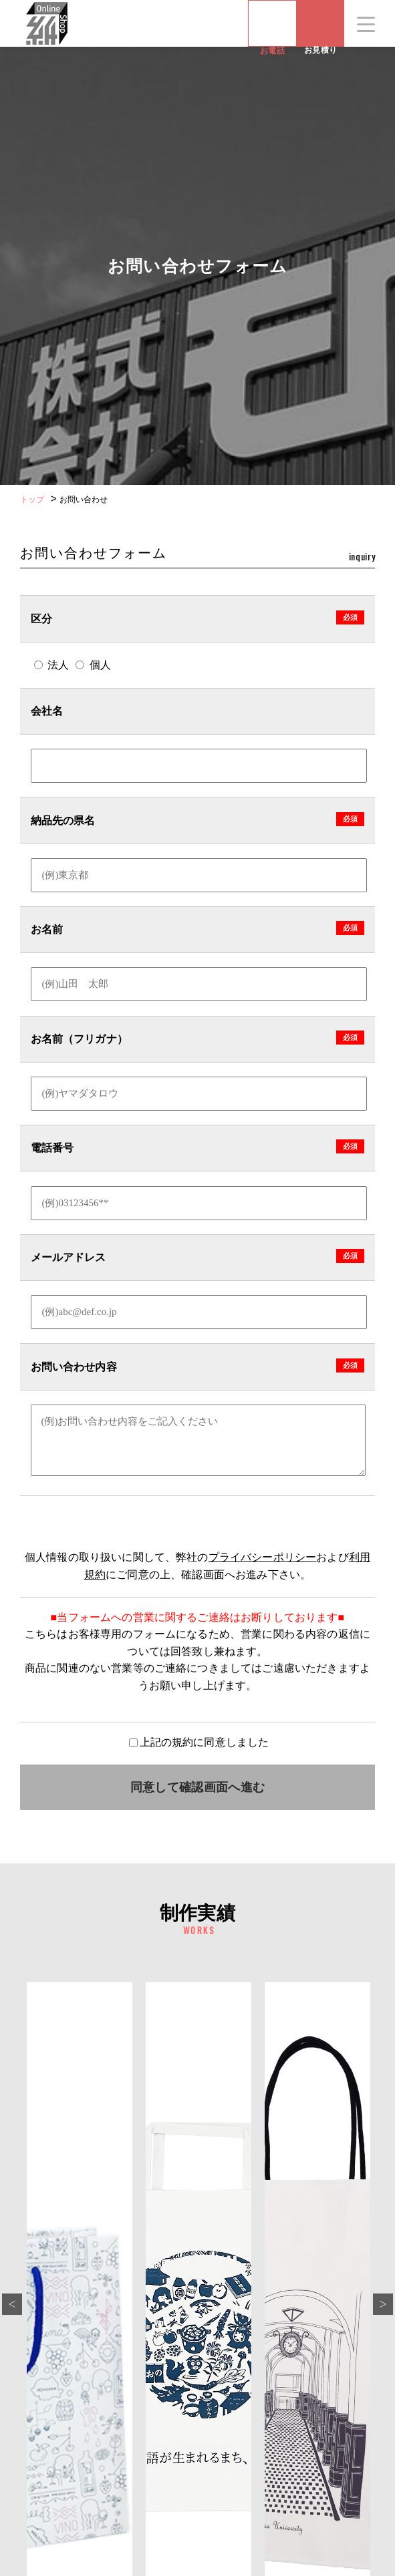 Image resolution: width=395 pixels, height=2576 pixels. I want to click on お見積り, so click(320, 46).